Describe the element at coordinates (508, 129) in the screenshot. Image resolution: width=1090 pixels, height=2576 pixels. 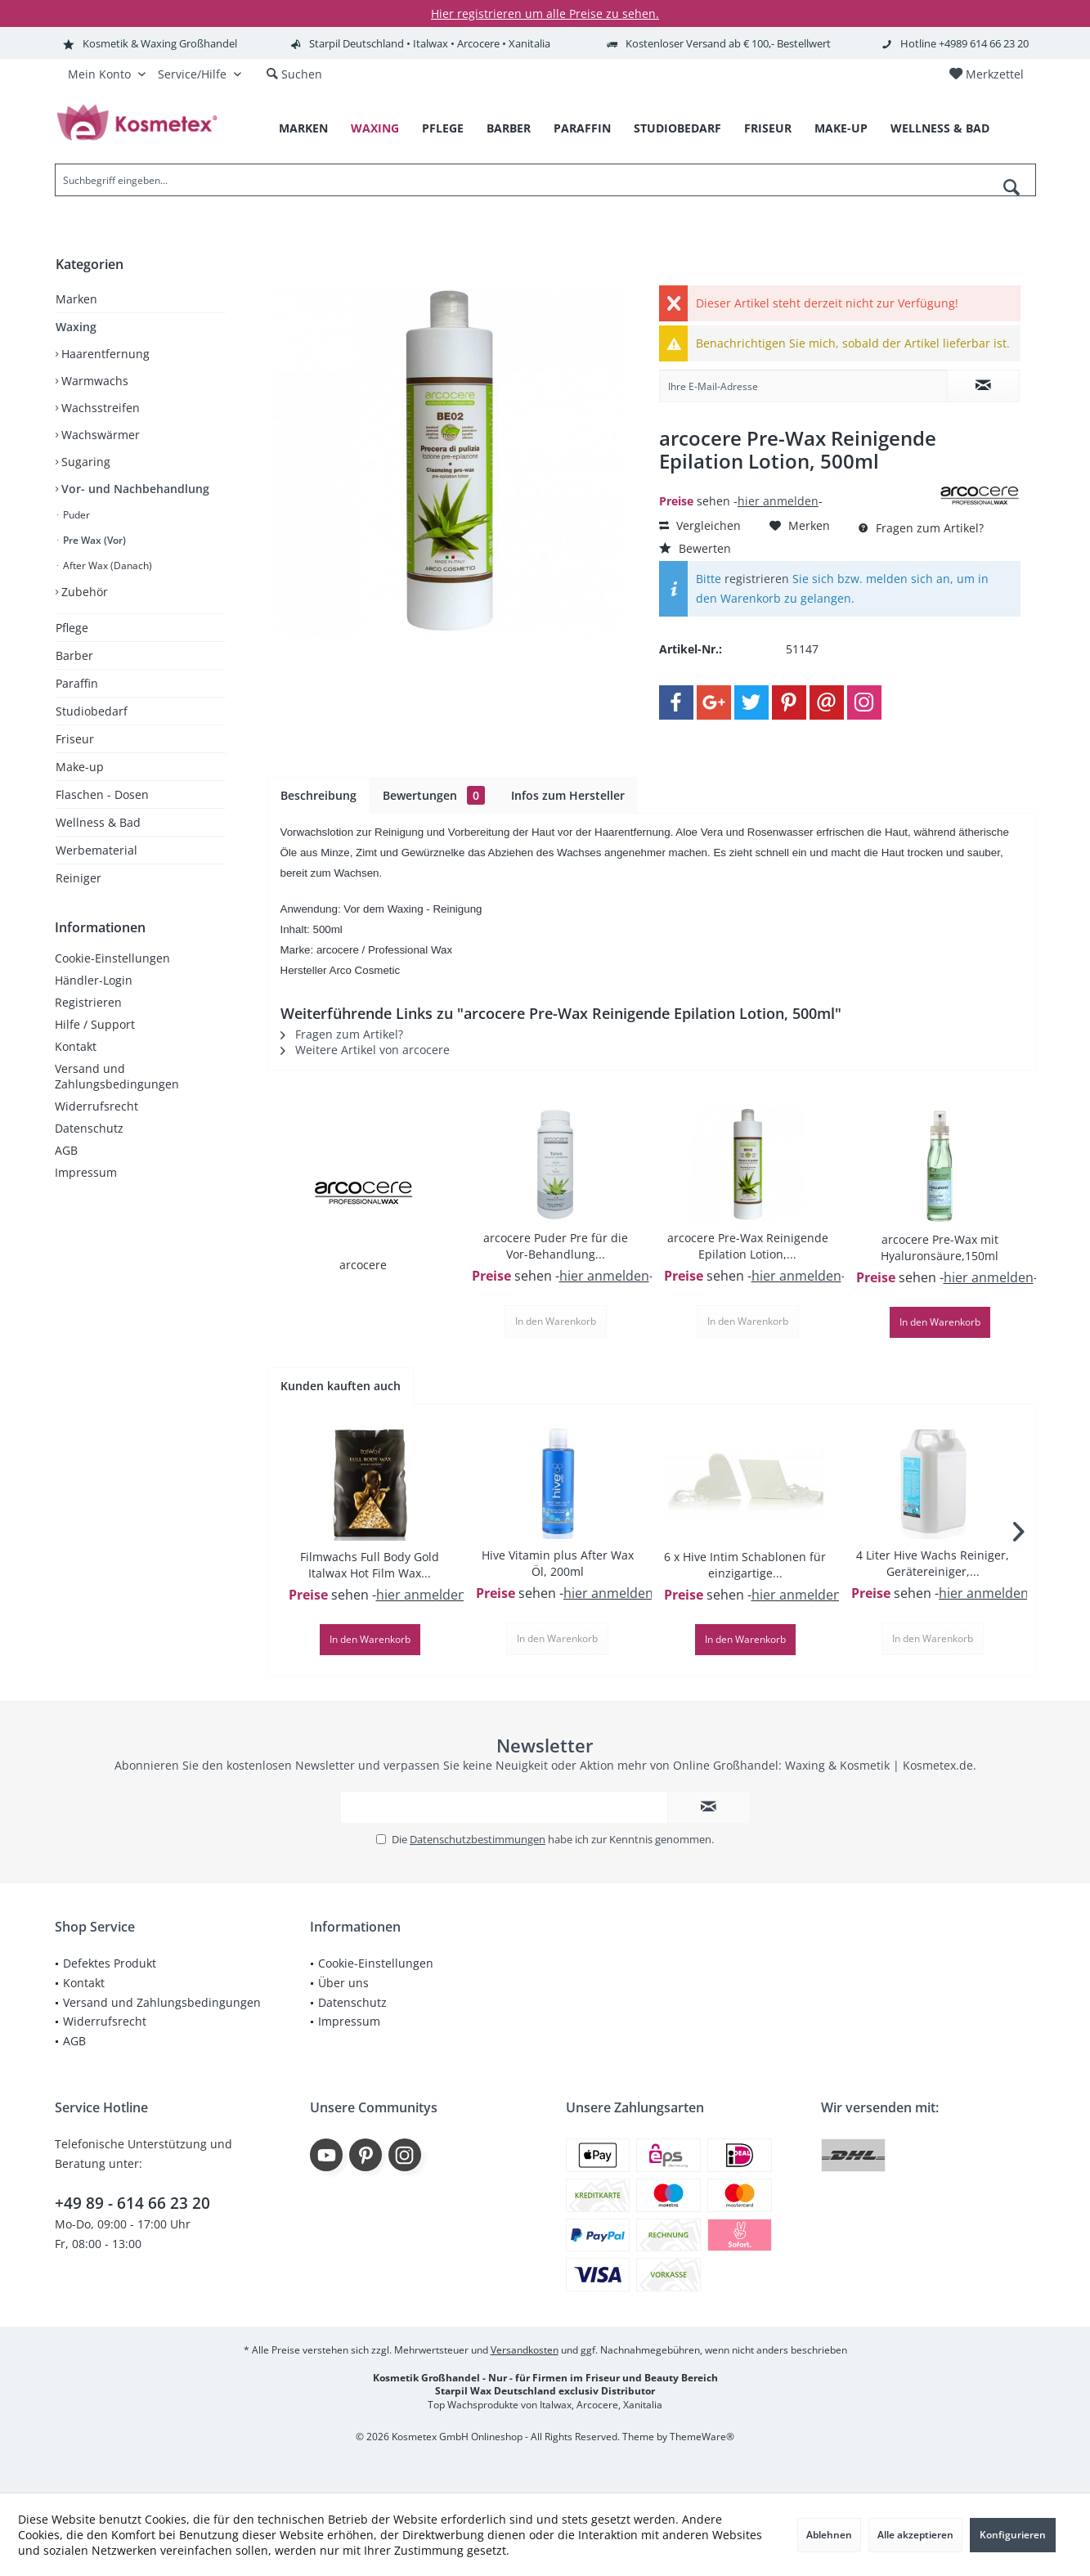
I see `[Barber]` at that location.